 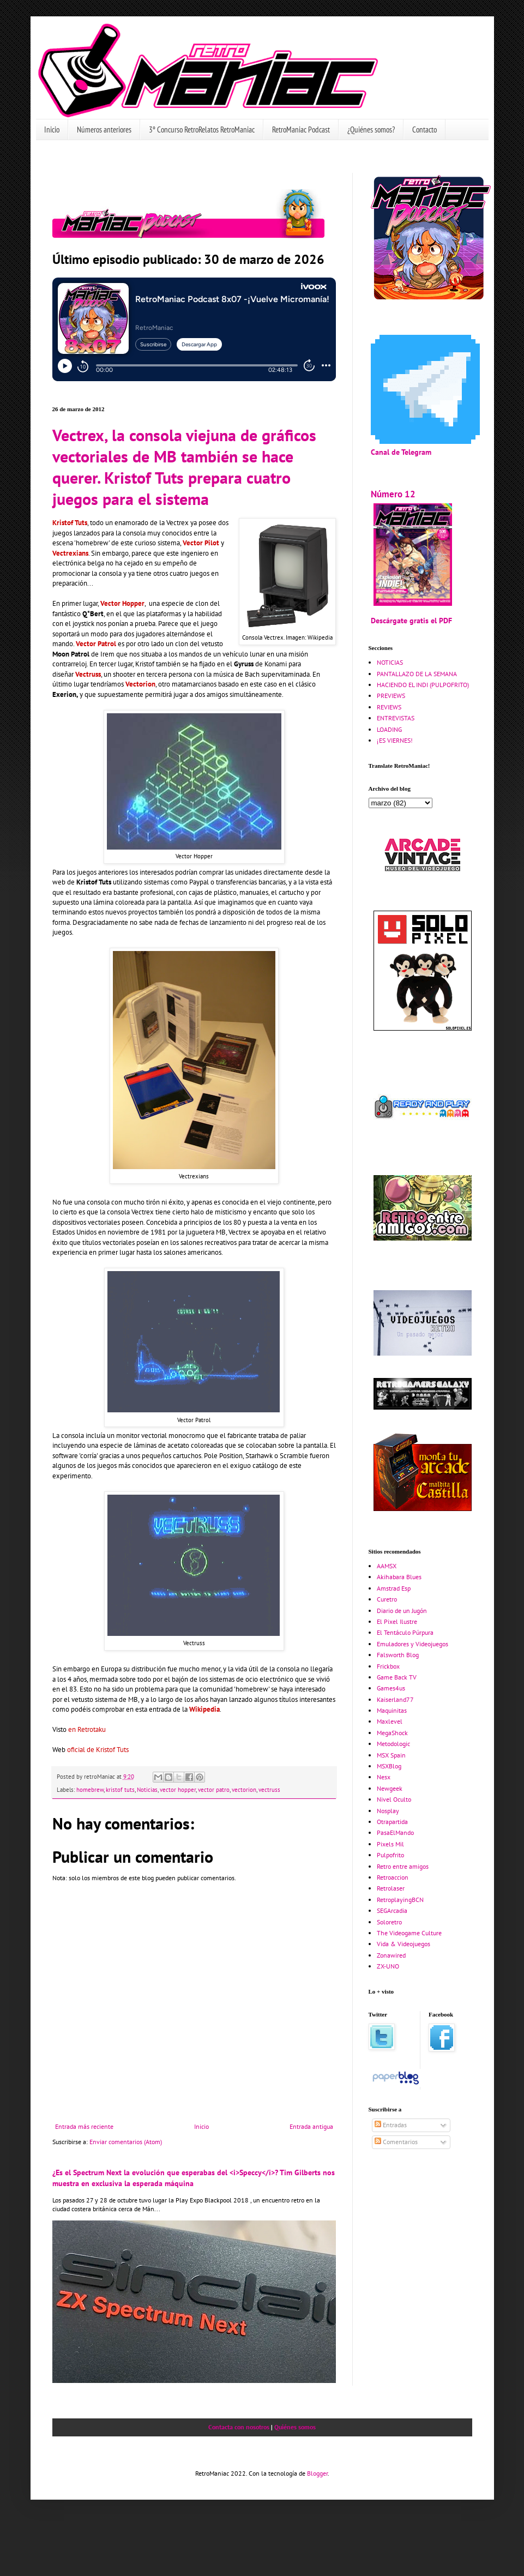 I want to click on Retroaccion, so click(x=392, y=1877).